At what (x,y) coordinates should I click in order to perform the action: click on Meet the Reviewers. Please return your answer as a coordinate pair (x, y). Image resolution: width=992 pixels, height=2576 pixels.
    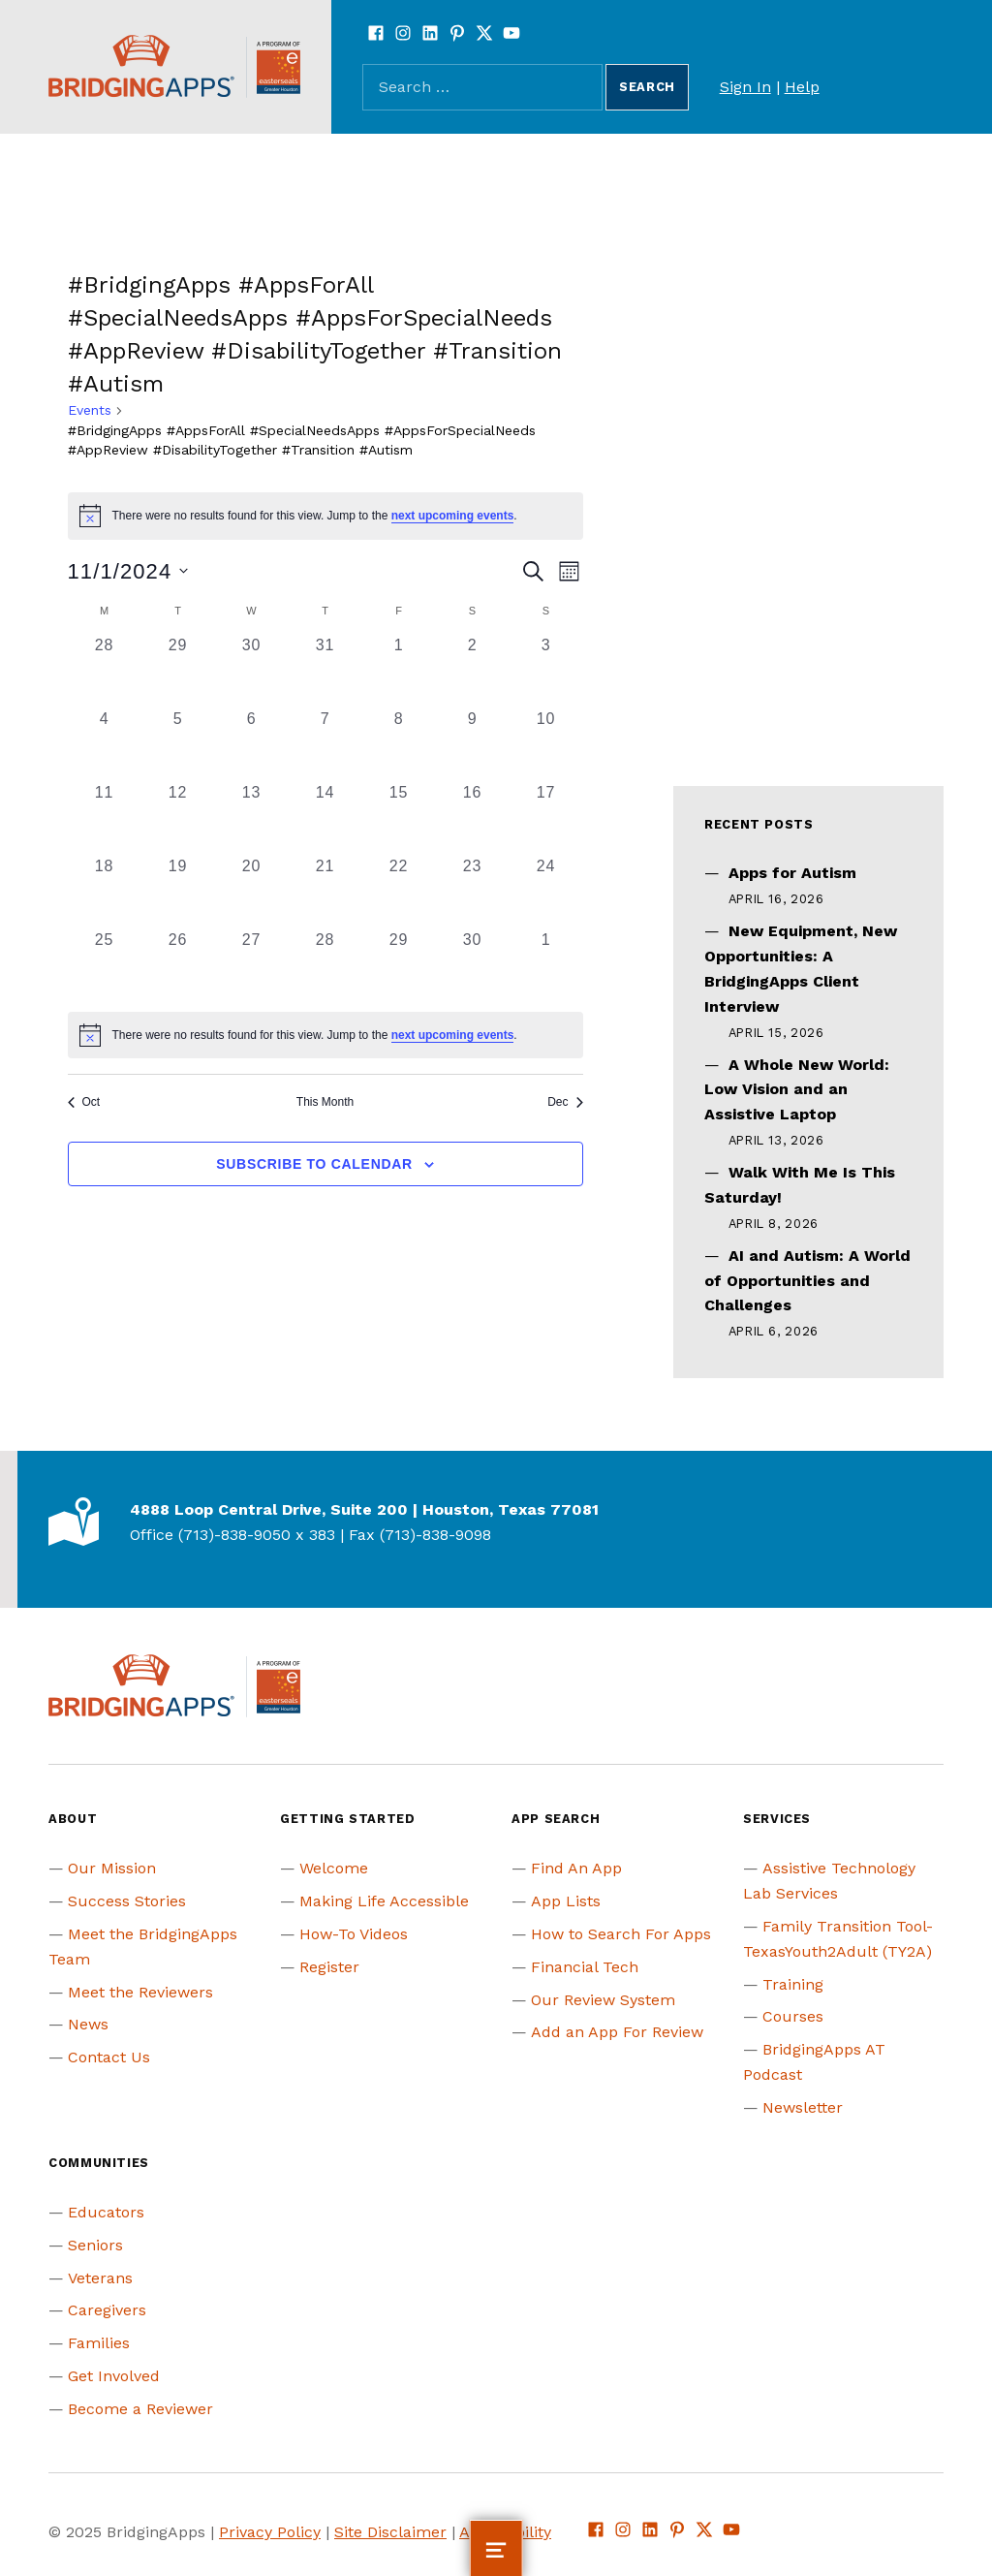
    Looking at the image, I should click on (140, 1992).